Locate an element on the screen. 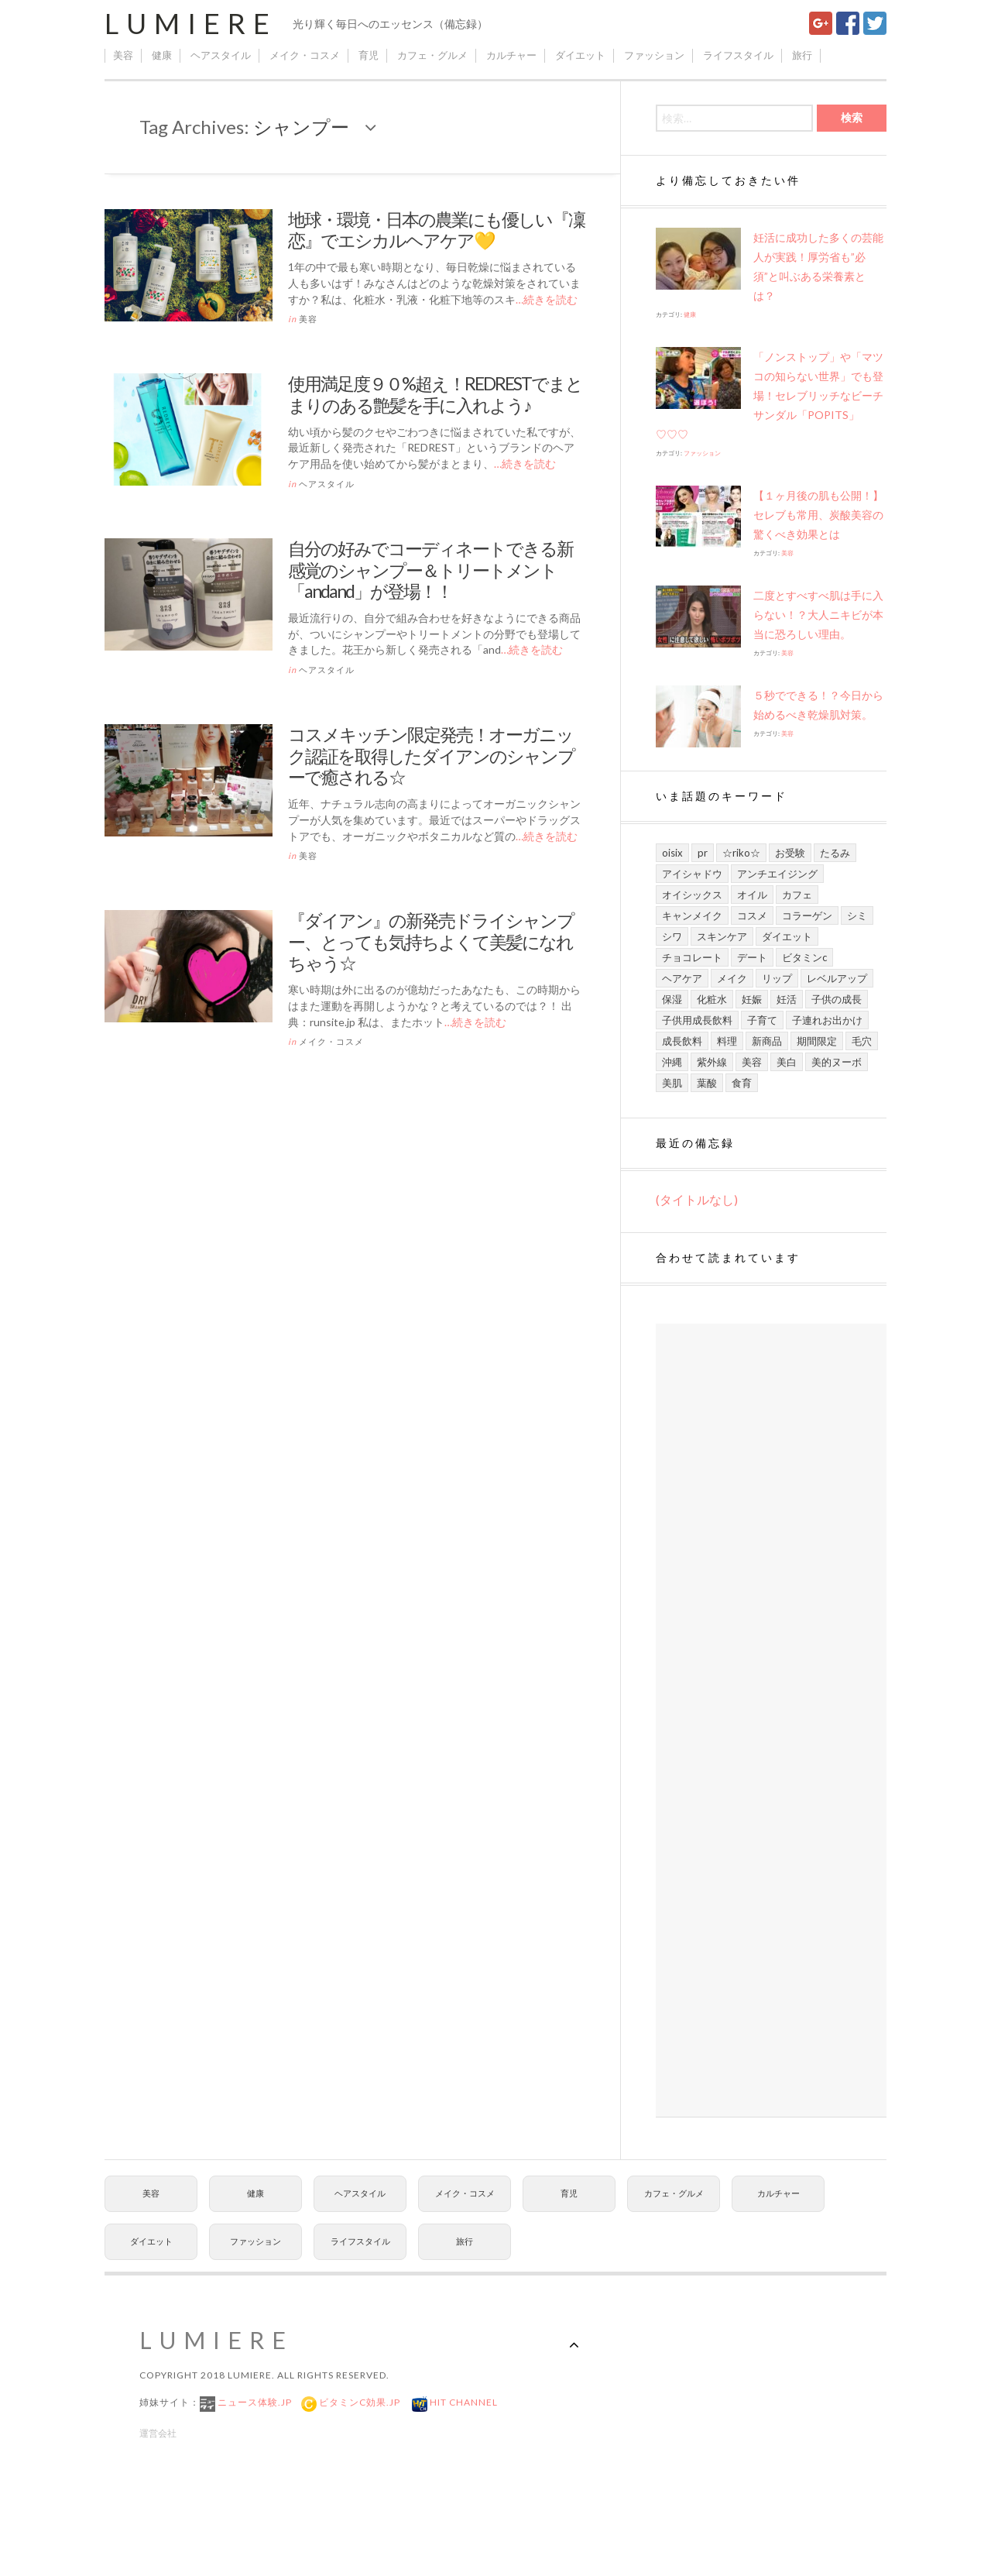 The image size is (991, 2576). …続きを読む is located at coordinates (547, 299).